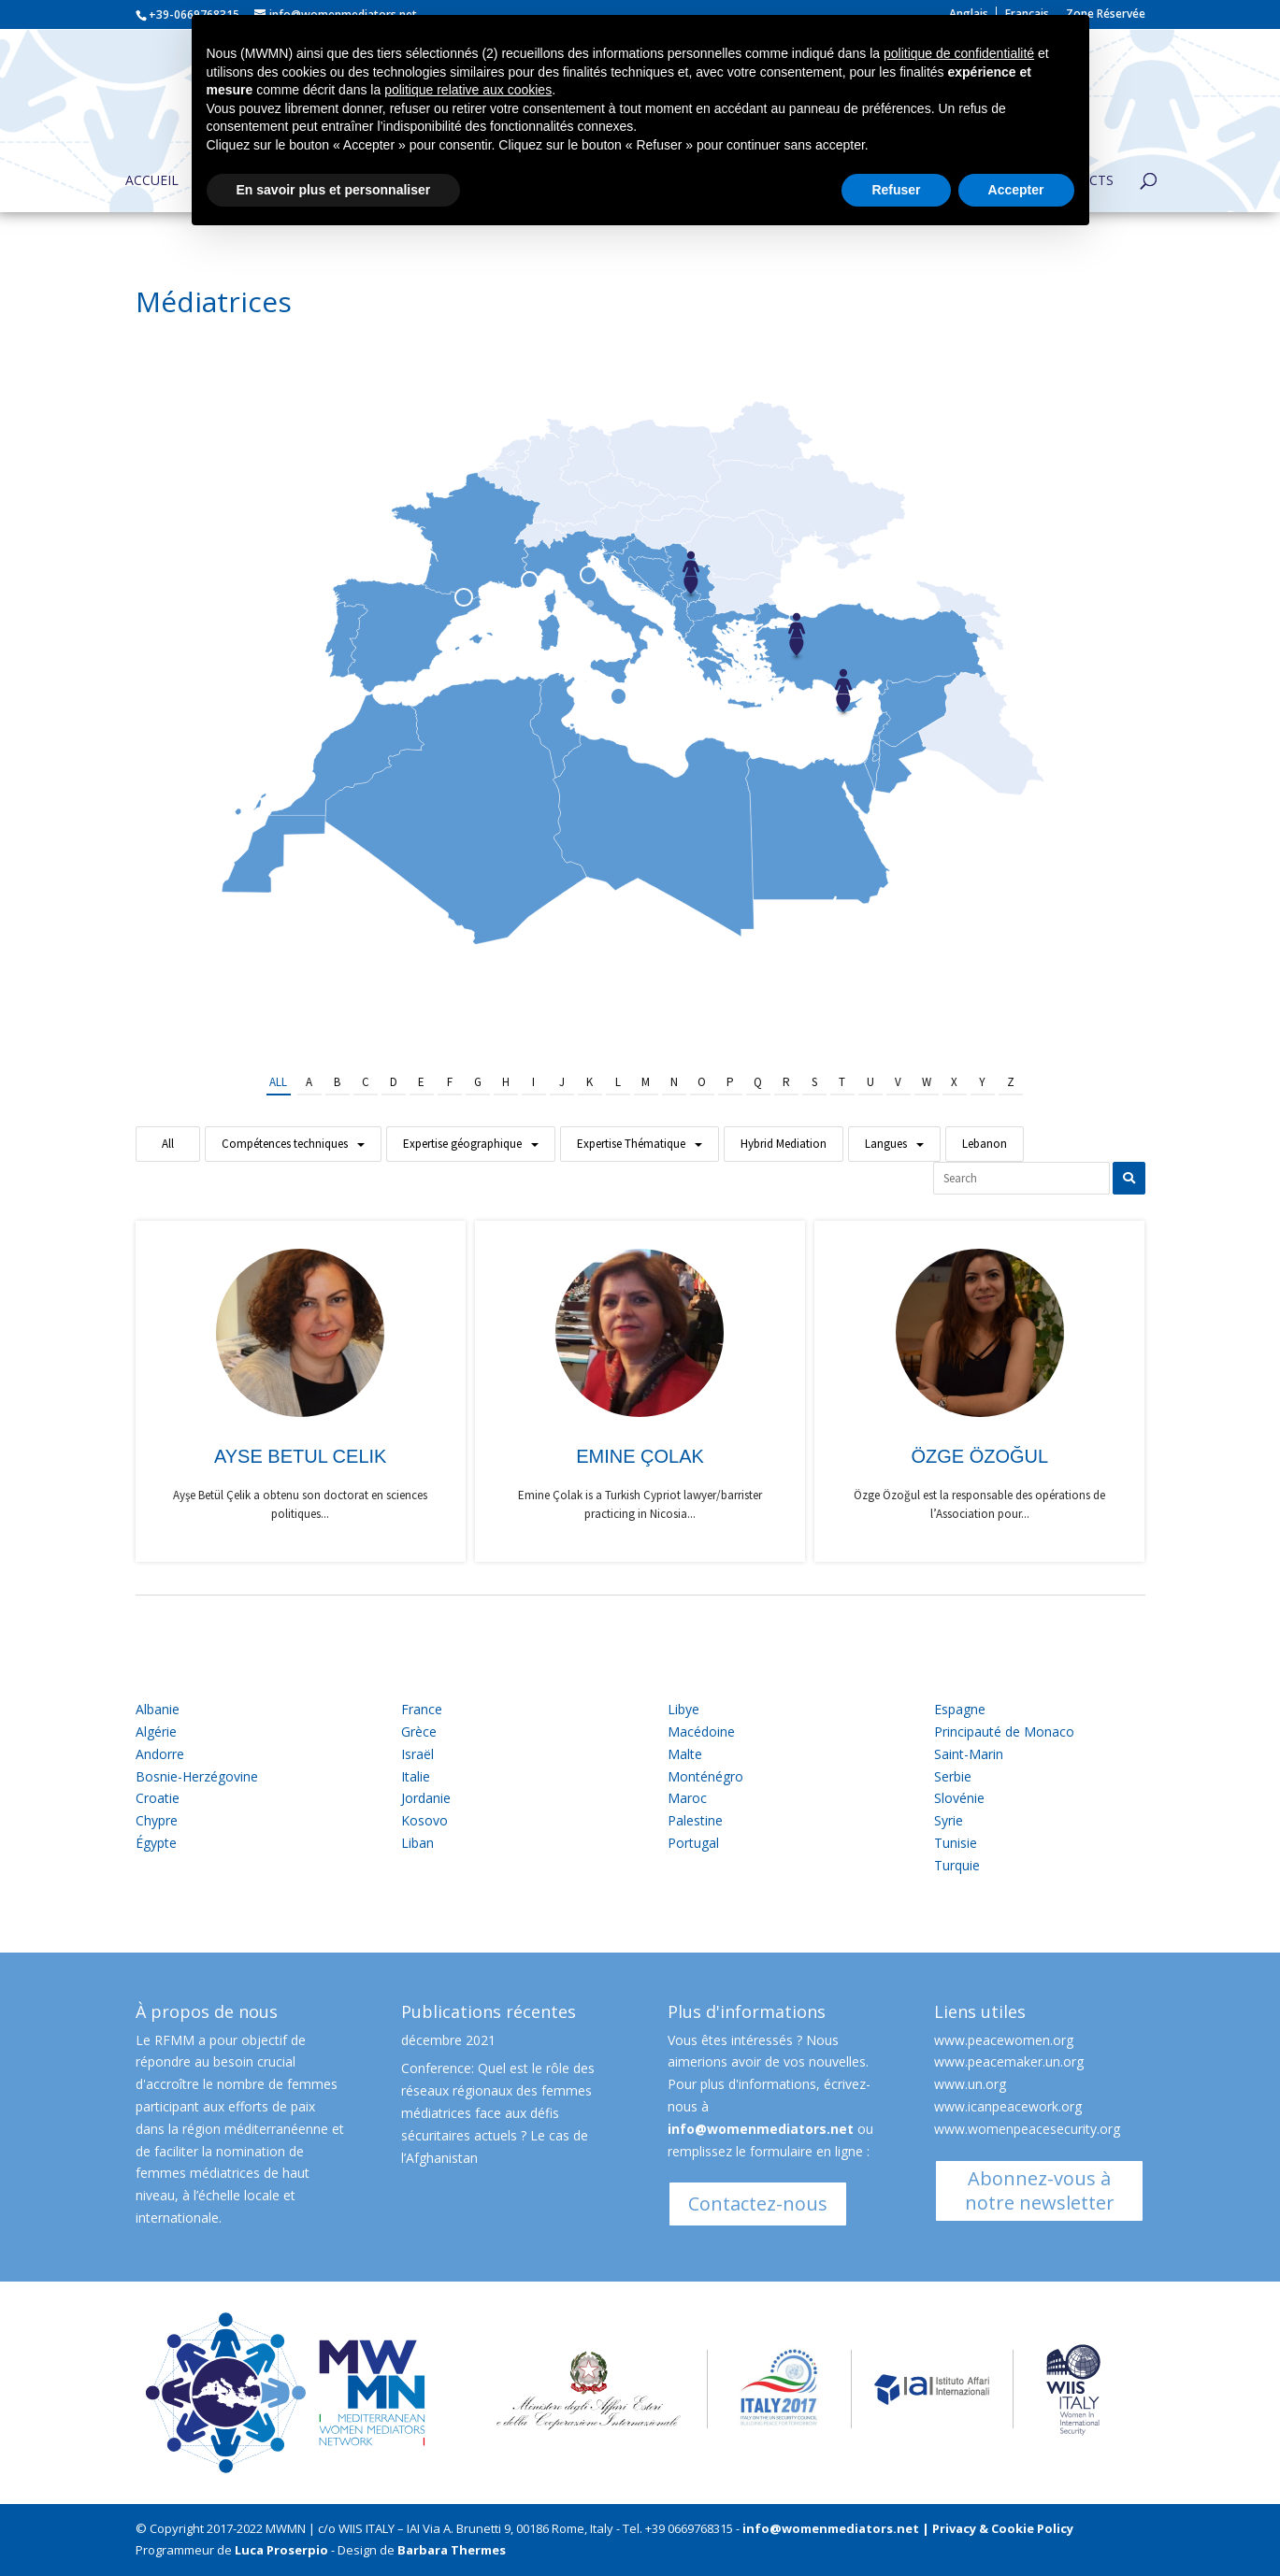 Image resolution: width=1280 pixels, height=2576 pixels. What do you see at coordinates (197, 1776) in the screenshot?
I see `Bosnie-Herzégovine` at bounding box center [197, 1776].